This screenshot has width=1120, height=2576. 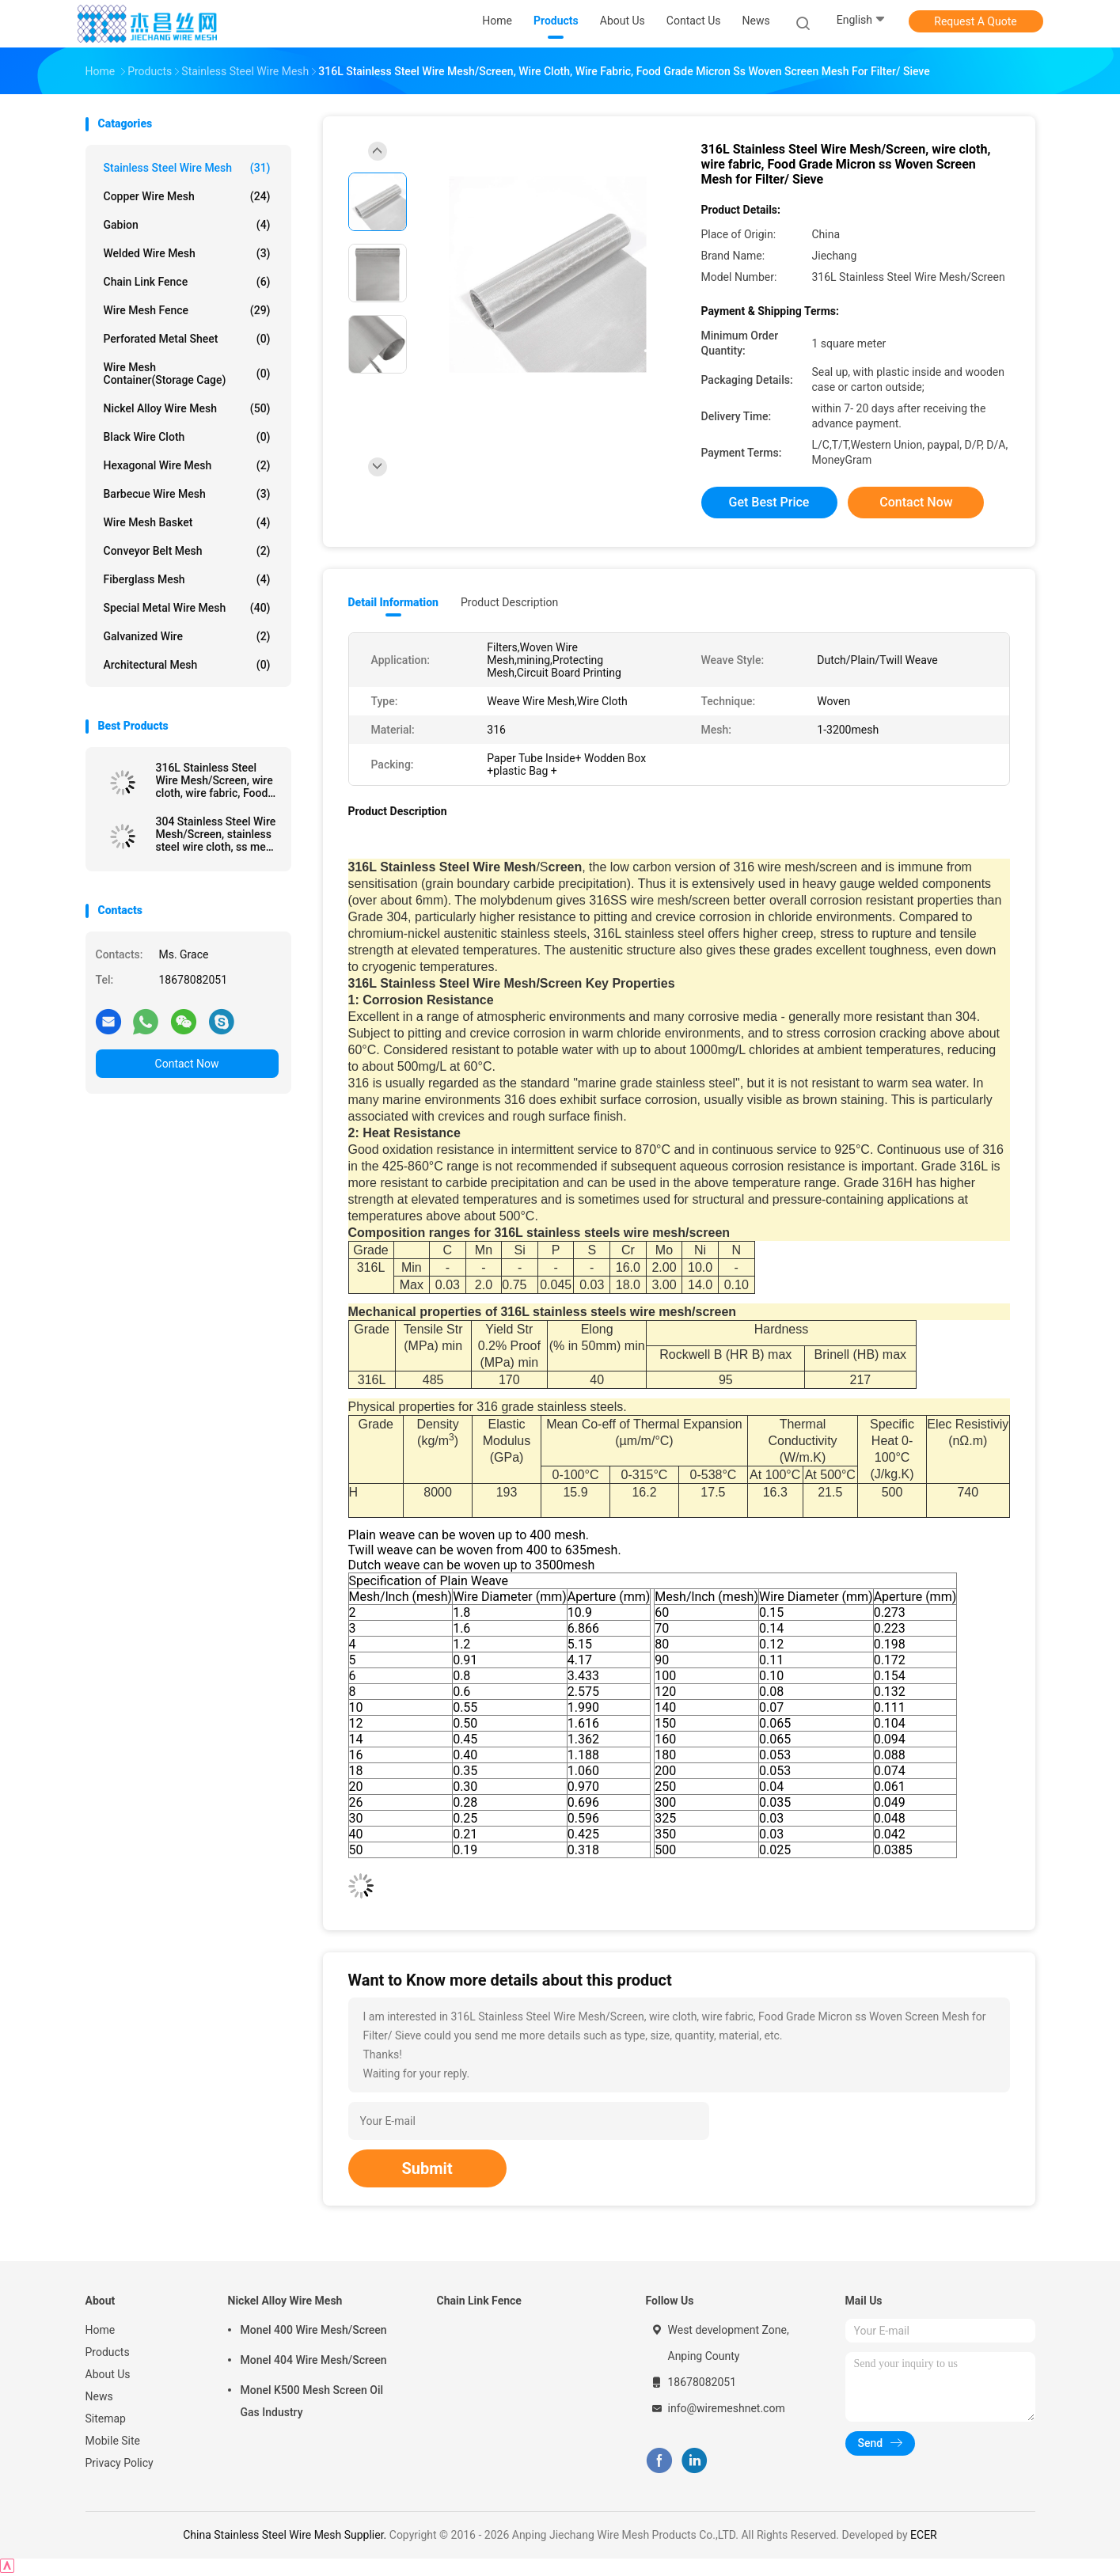 I want to click on Contact Now, so click(x=187, y=1063).